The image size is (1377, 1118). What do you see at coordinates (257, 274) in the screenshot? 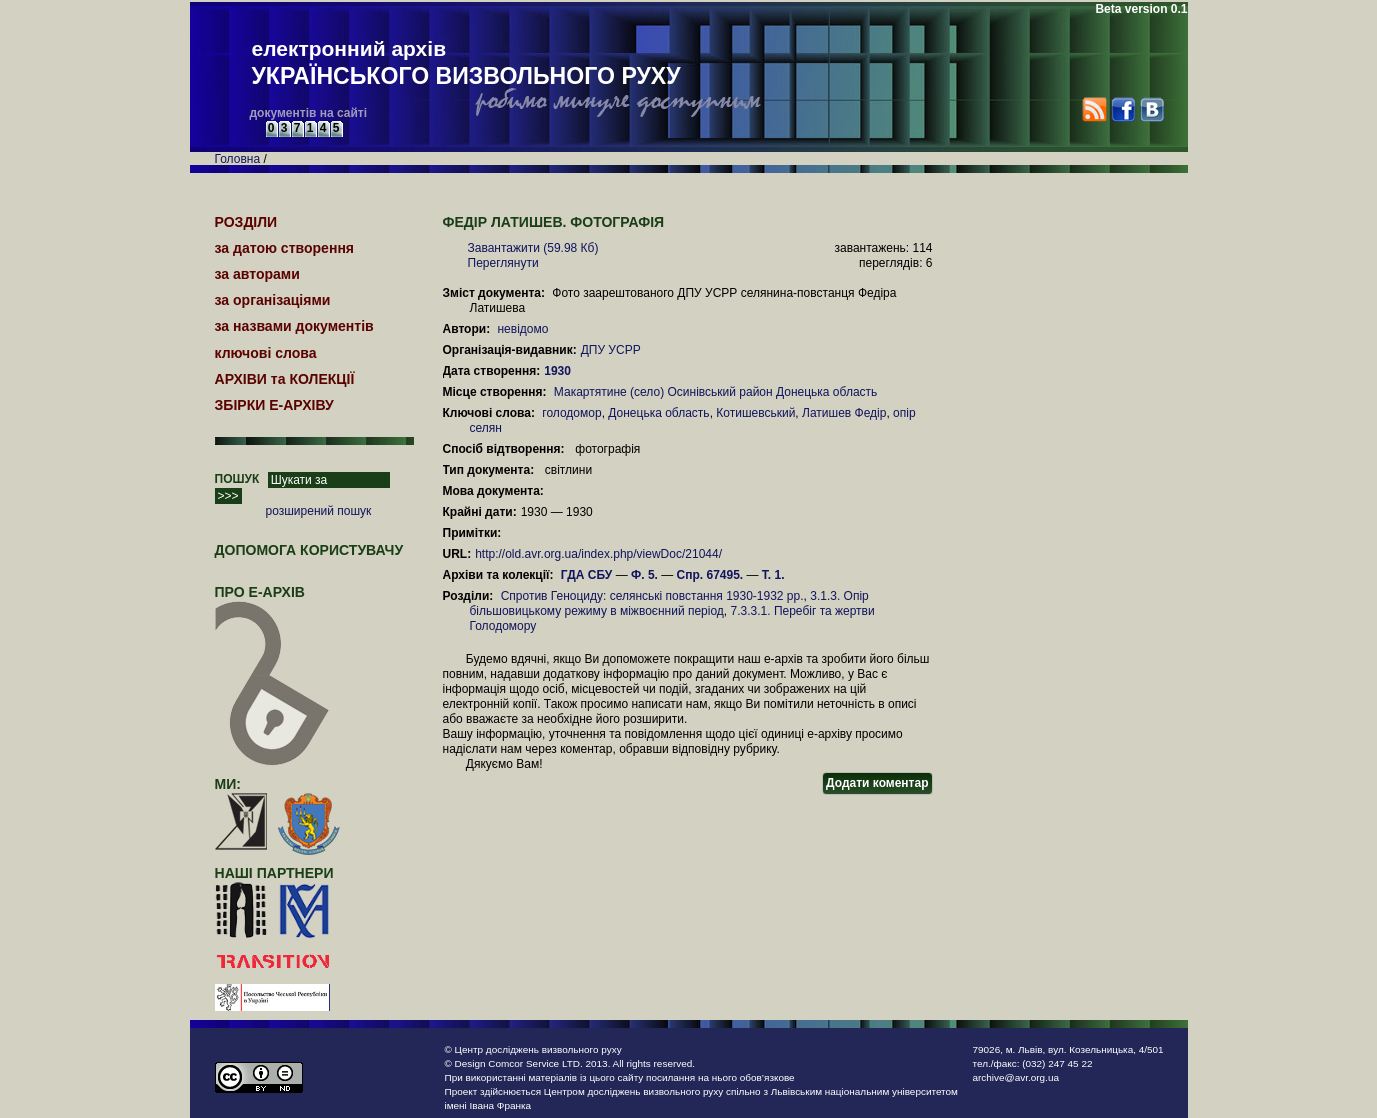
I see `за авторами` at bounding box center [257, 274].